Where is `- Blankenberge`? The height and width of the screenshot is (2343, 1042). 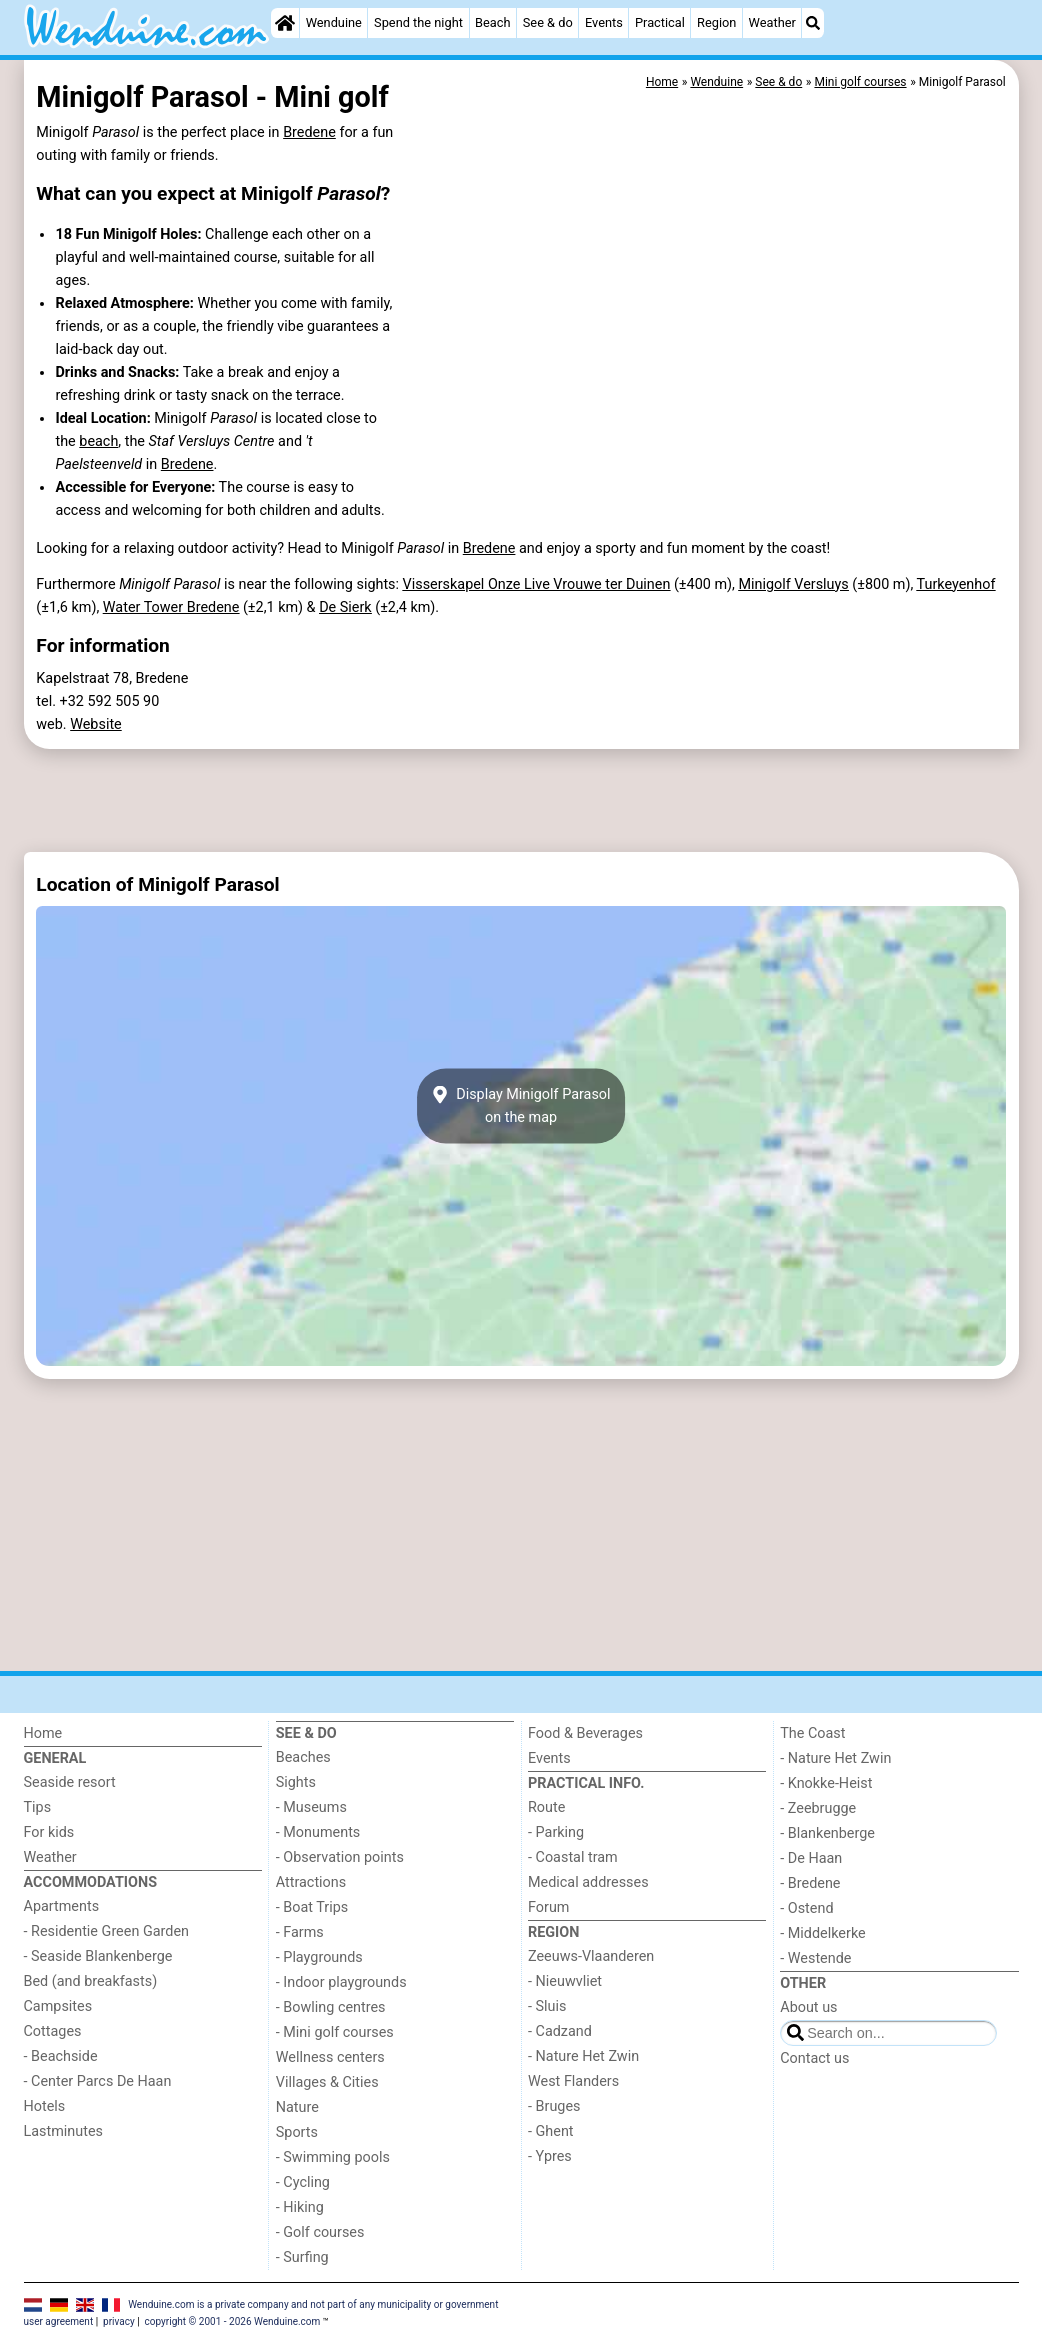
- Blankenberge is located at coordinates (827, 1833).